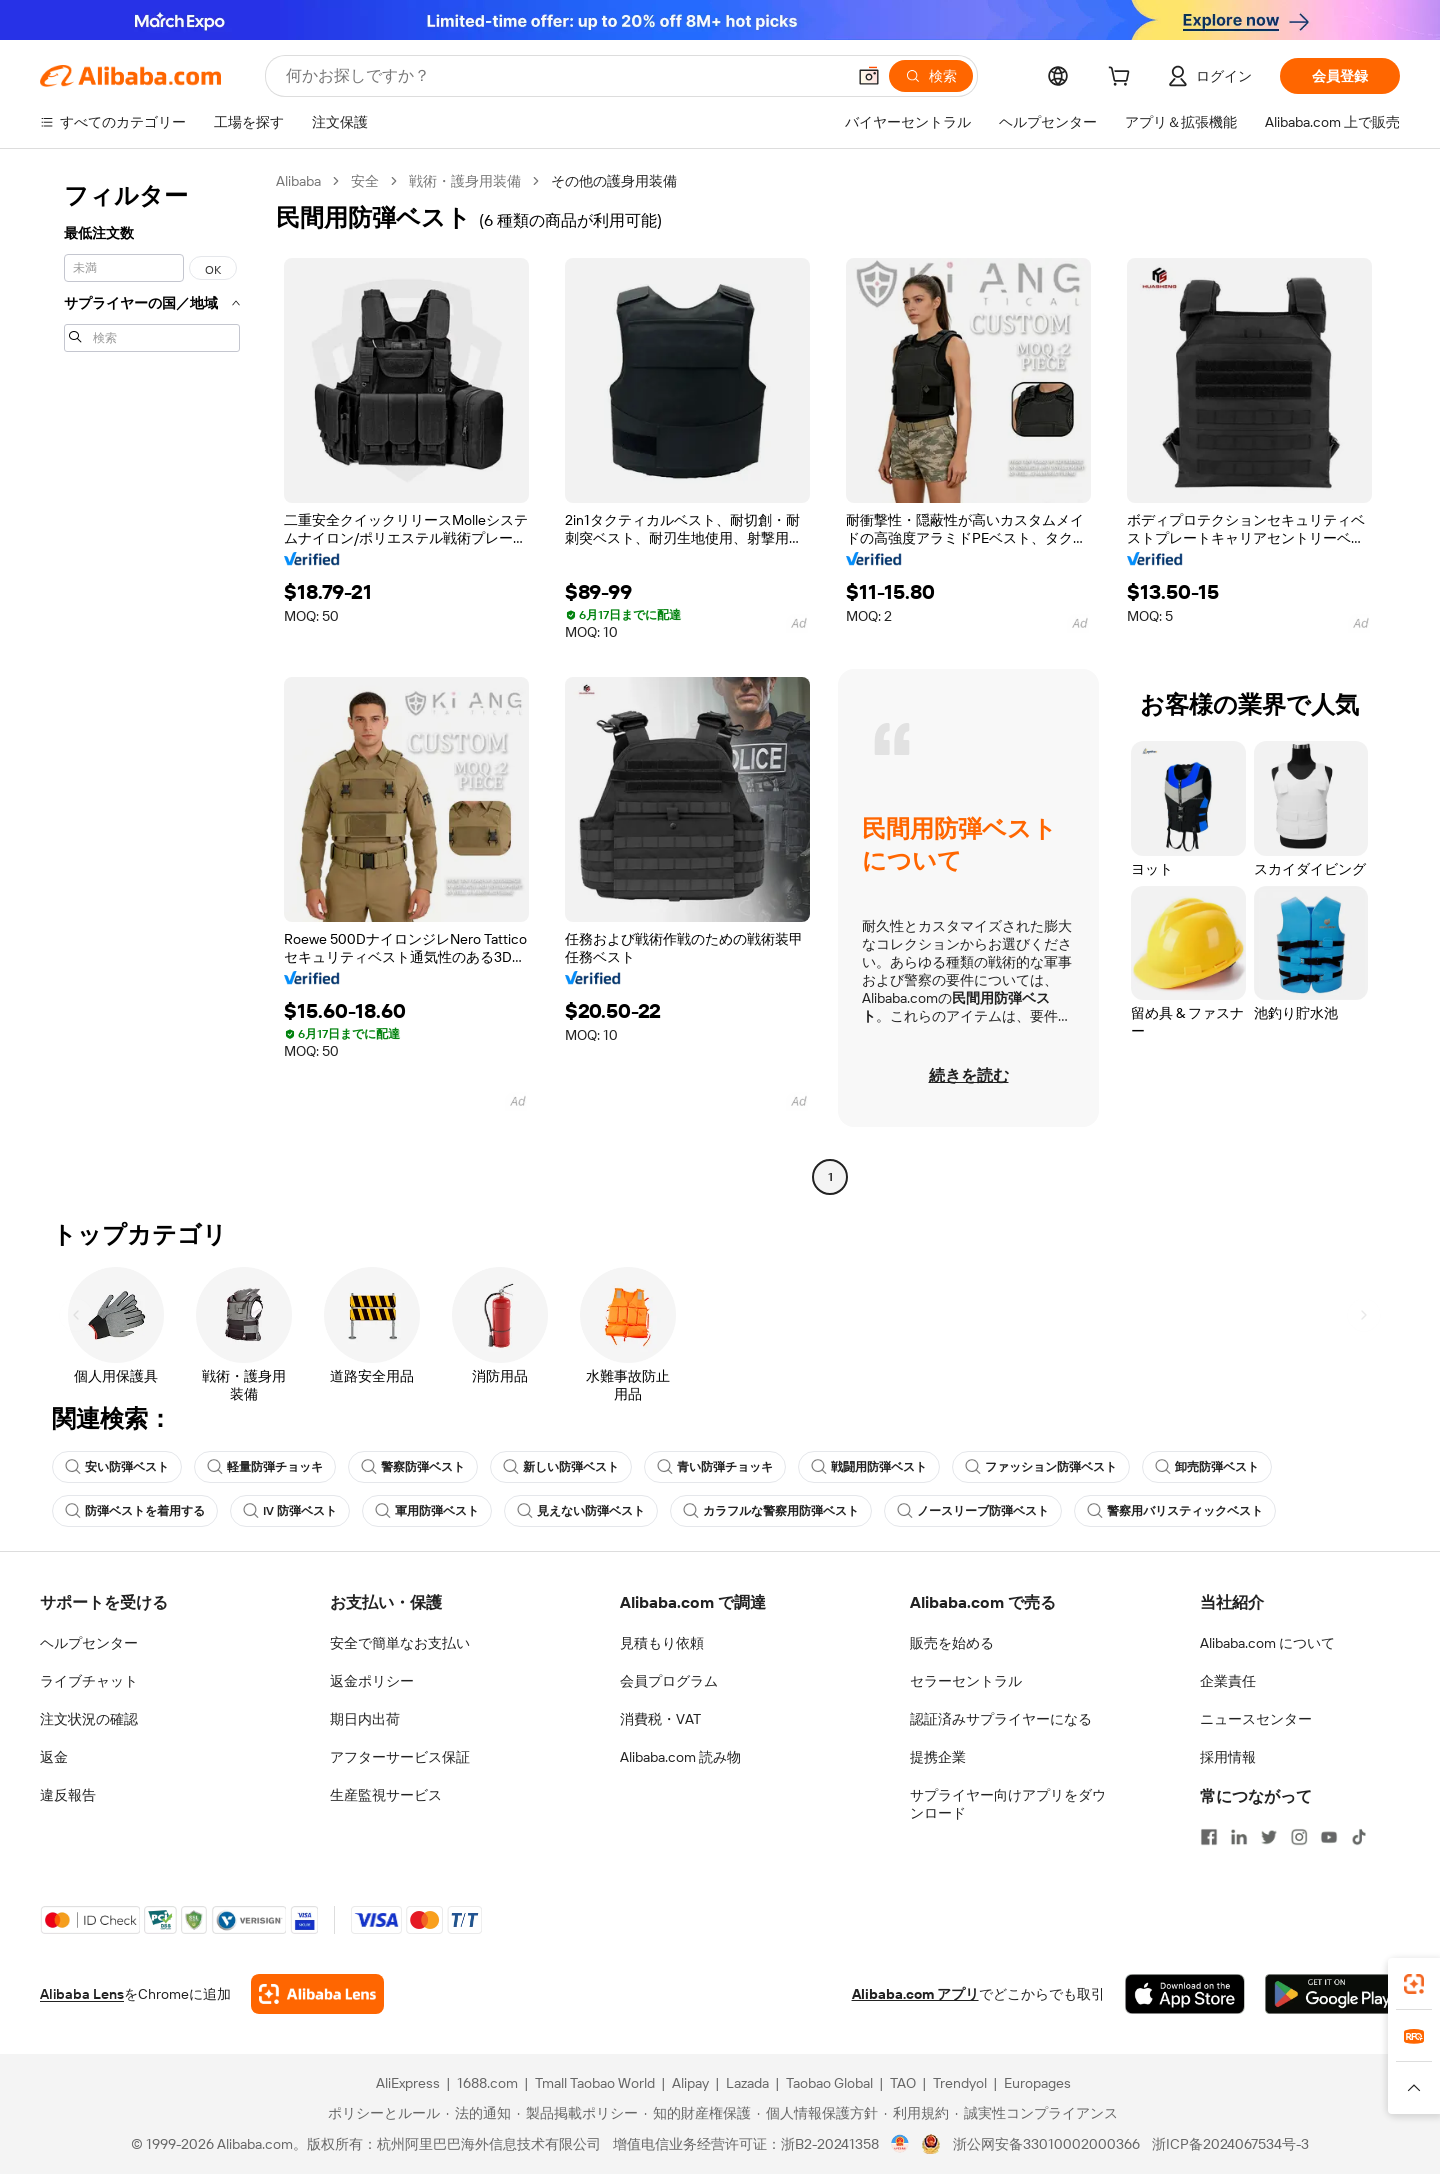 This screenshot has height=2174, width=1440. What do you see at coordinates (690, 2083) in the screenshot?
I see `Alipay [Visit Alipay]` at bounding box center [690, 2083].